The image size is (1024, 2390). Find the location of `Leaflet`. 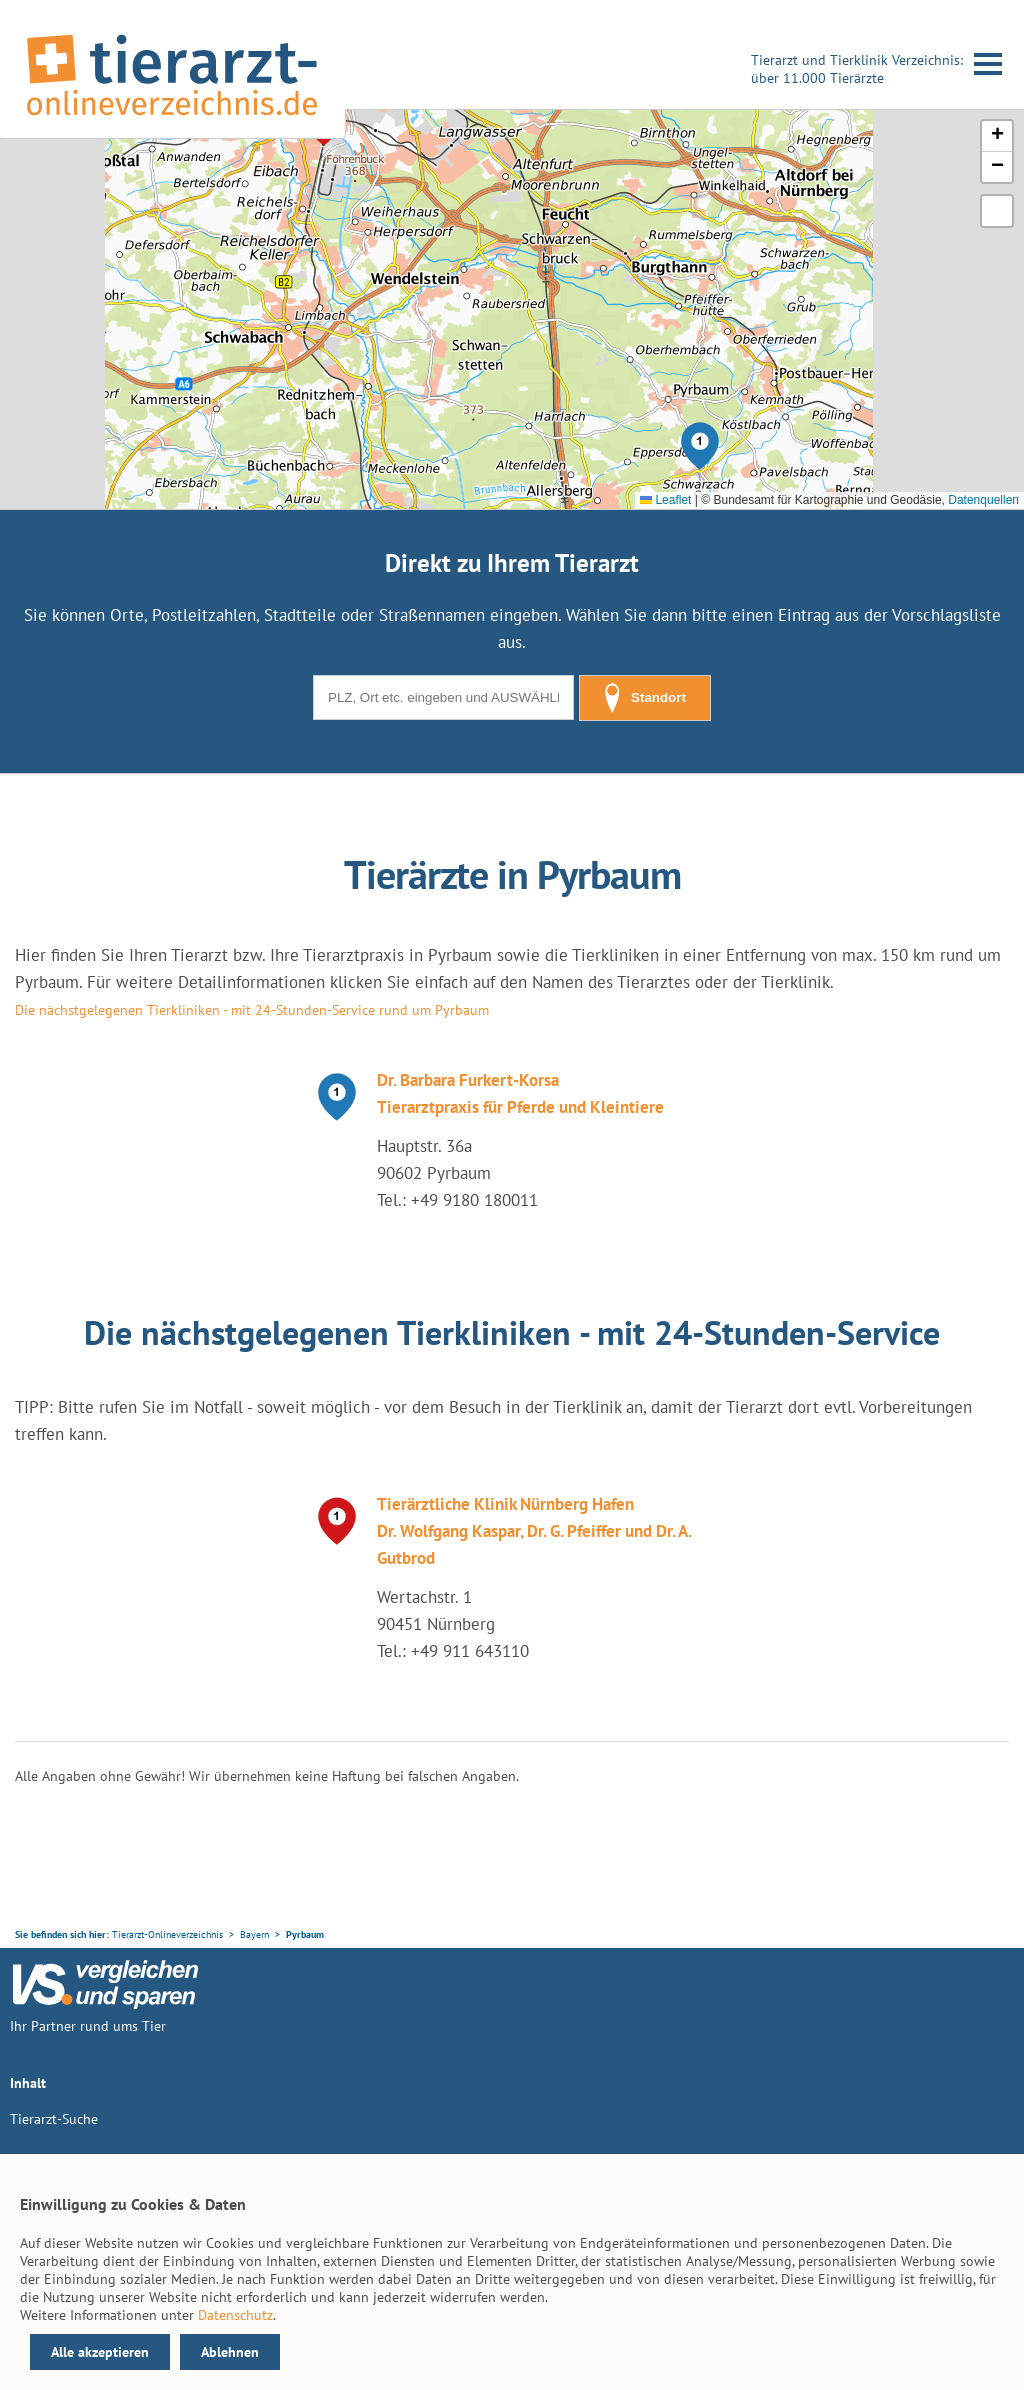

Leaflet is located at coordinates (665, 500).